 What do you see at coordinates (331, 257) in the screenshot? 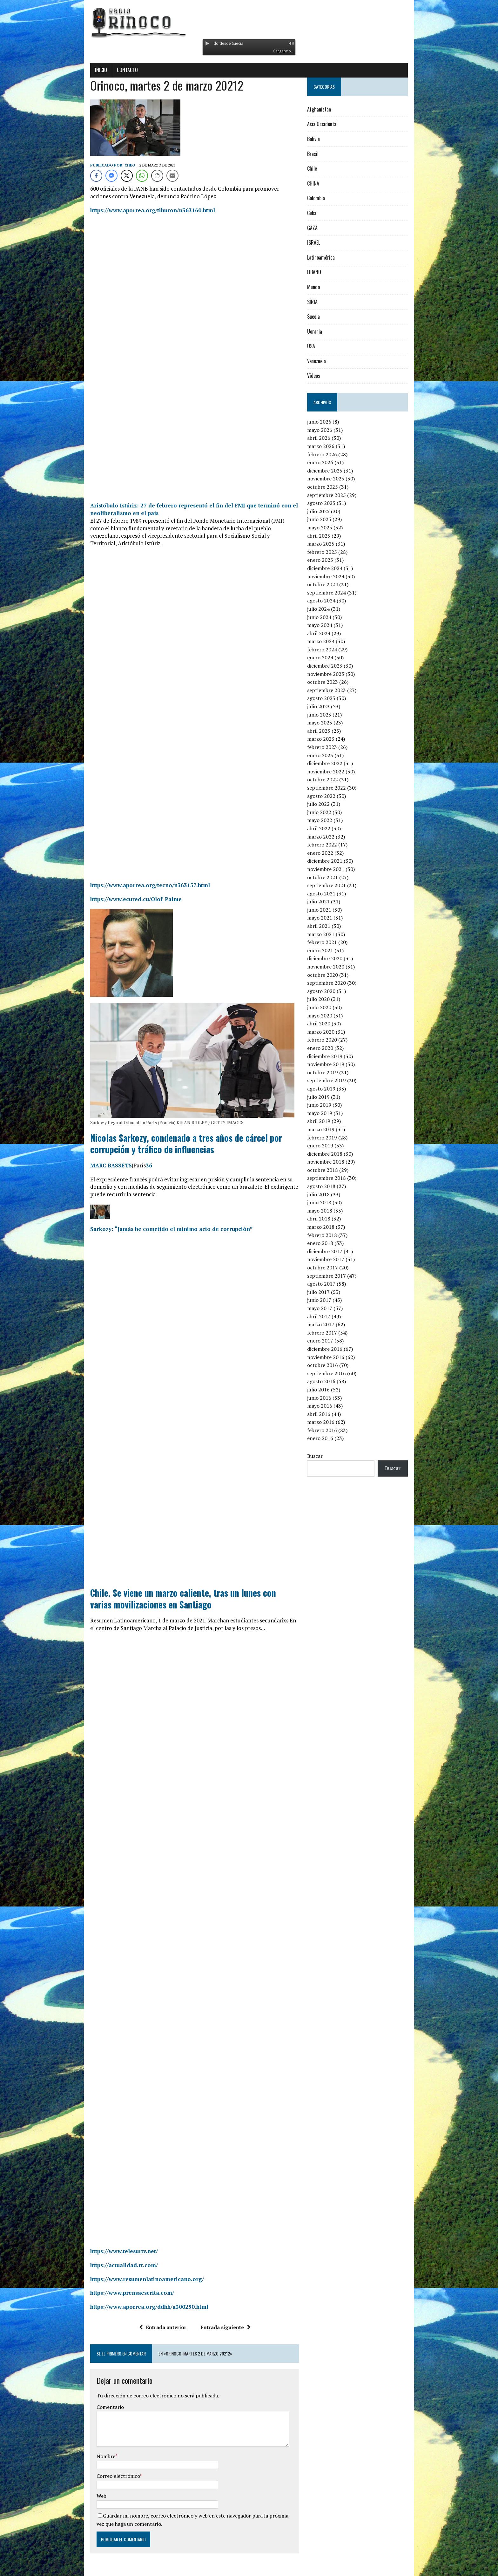
I see `Latinoamérica` at bounding box center [331, 257].